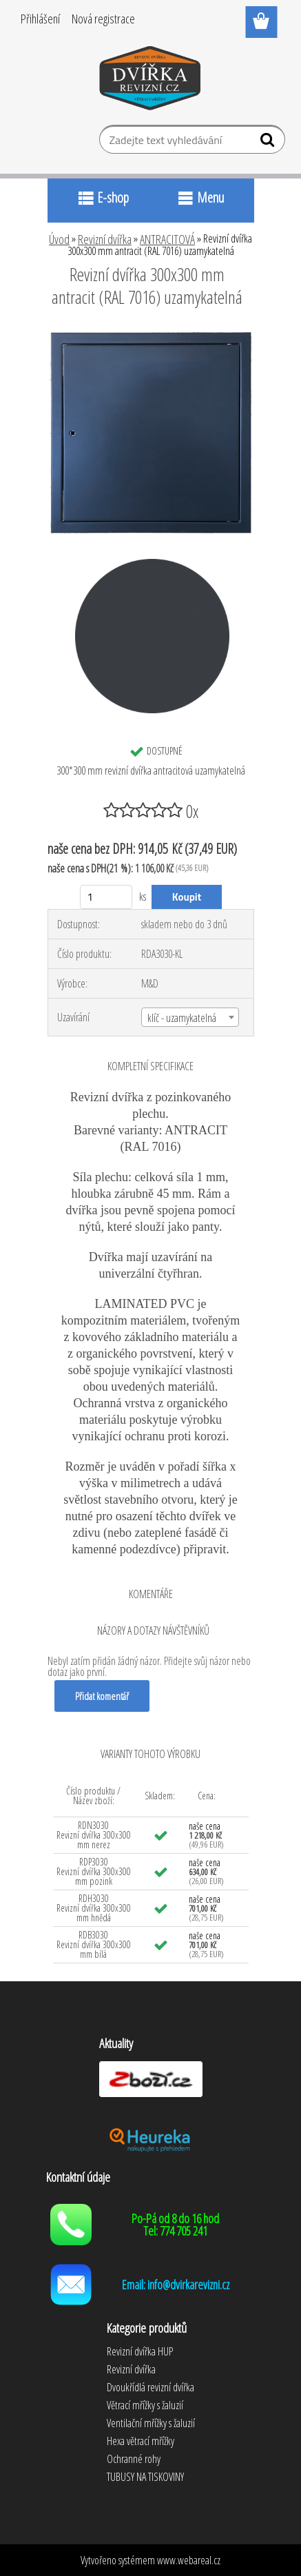 Image resolution: width=301 pixels, height=2576 pixels. What do you see at coordinates (105, 239) in the screenshot?
I see `Revizní dvířka` at bounding box center [105, 239].